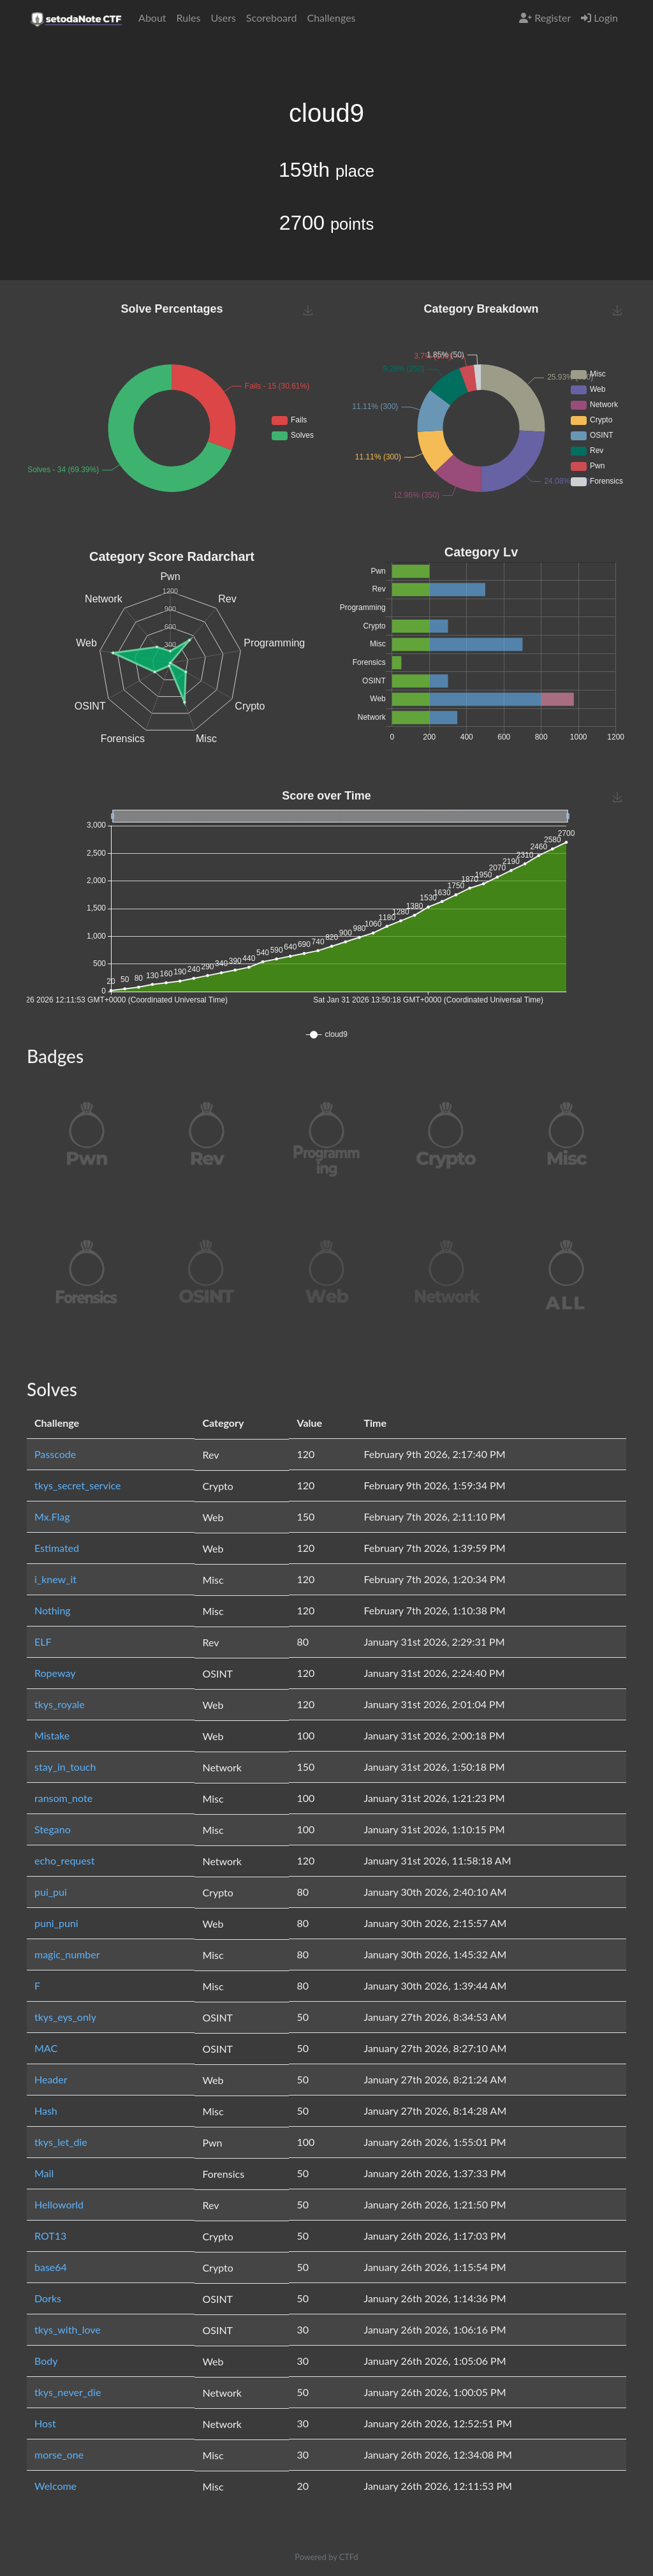  I want to click on magic_number, so click(67, 1954).